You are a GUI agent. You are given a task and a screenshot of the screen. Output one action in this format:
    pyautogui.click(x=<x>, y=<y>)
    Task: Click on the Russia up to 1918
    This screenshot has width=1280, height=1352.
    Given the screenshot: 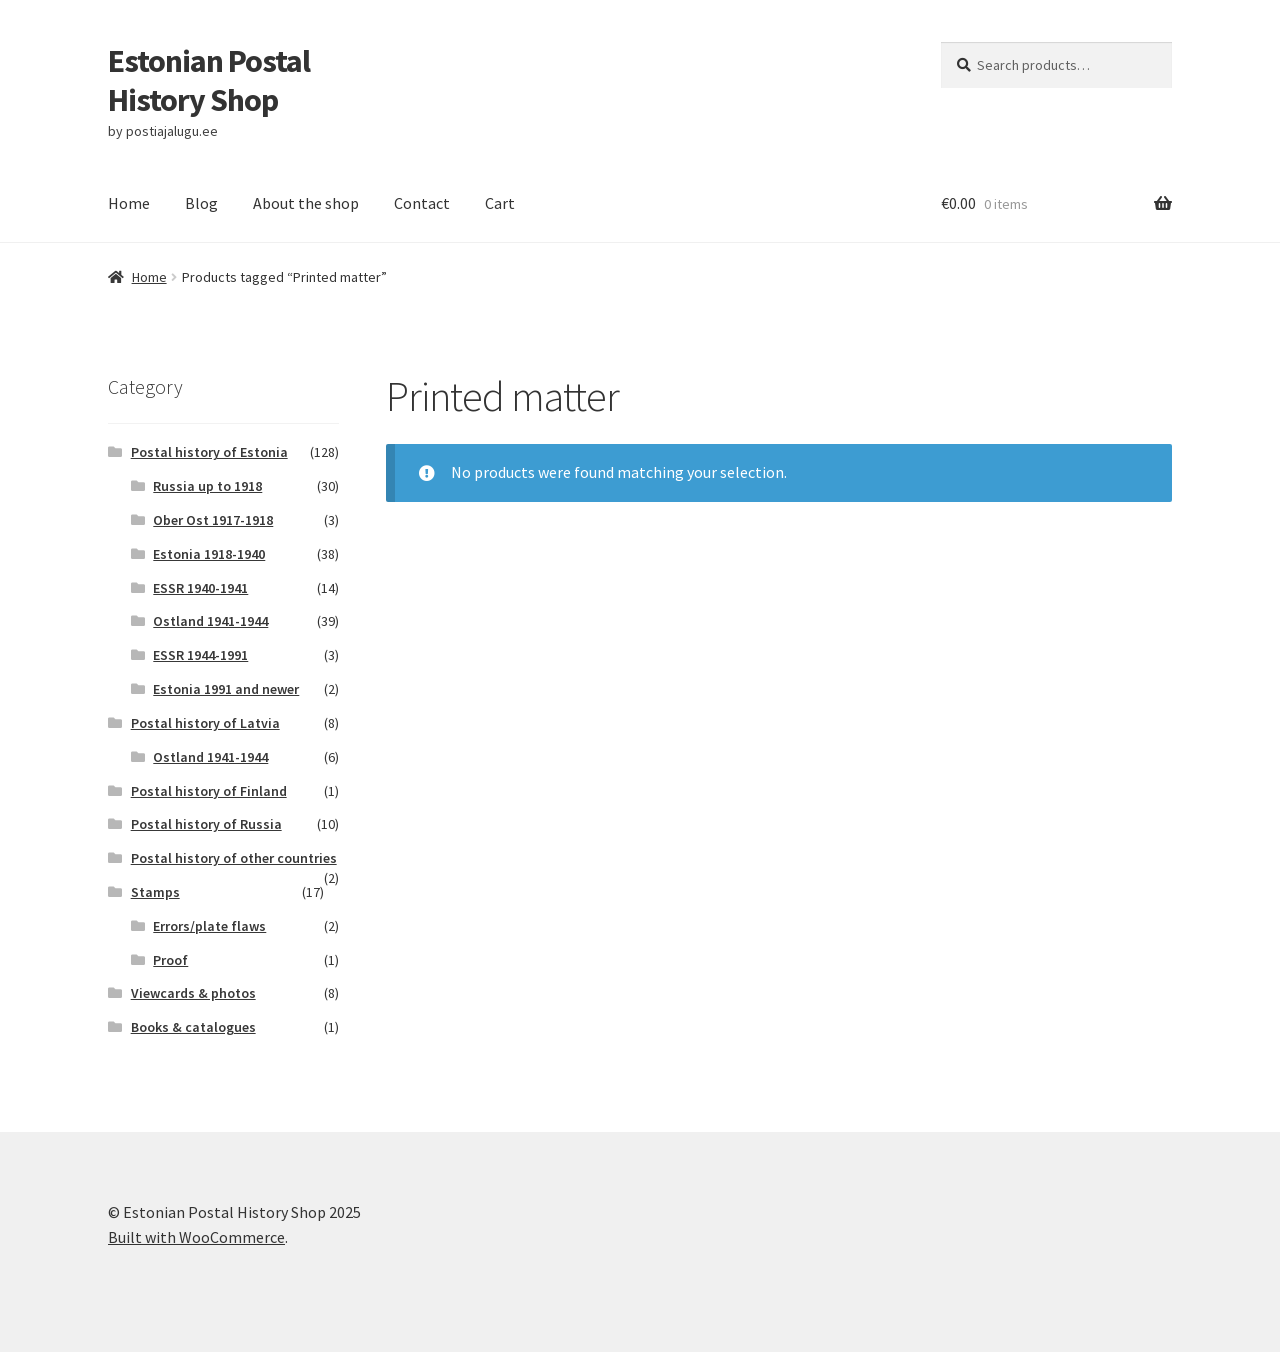 What is the action you would take?
    pyautogui.click(x=207, y=486)
    